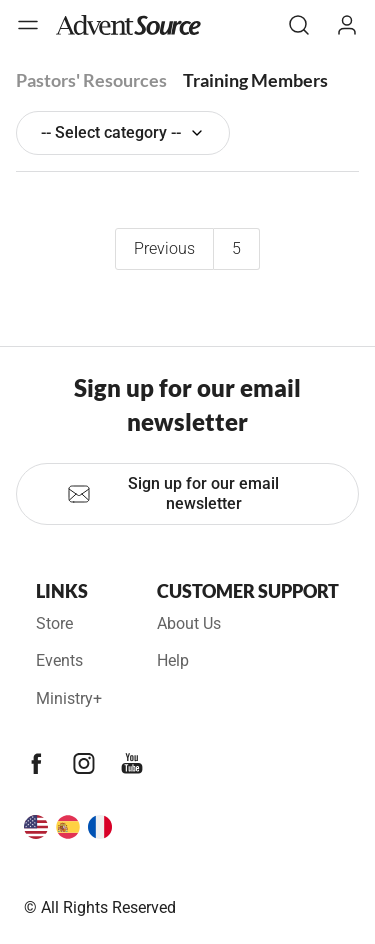 The image size is (375, 944). What do you see at coordinates (91, 80) in the screenshot?
I see `Pastors' Resources` at bounding box center [91, 80].